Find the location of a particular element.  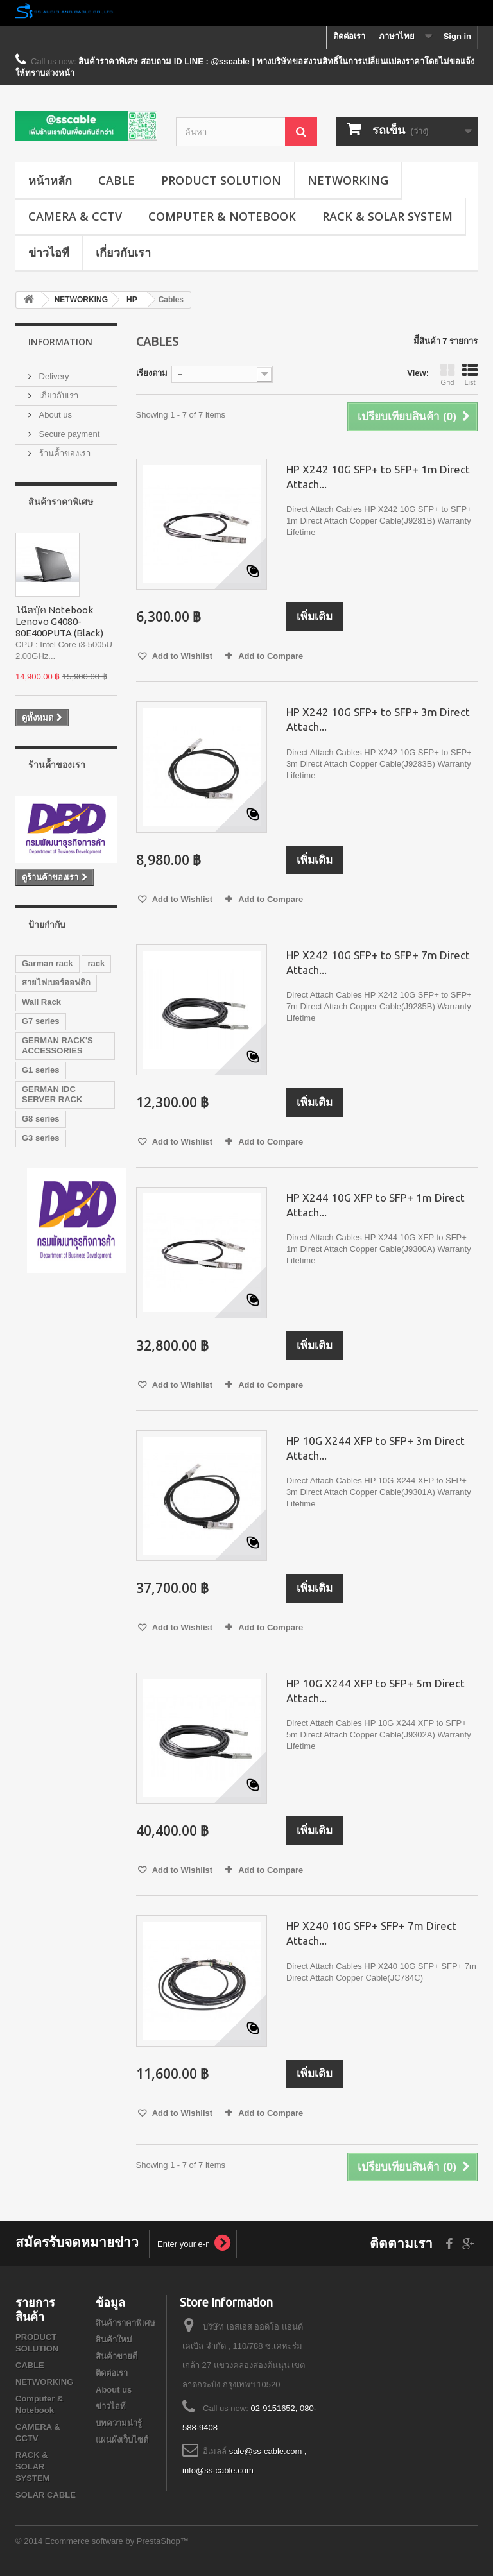

สินค้าราคาพิเศษ is located at coordinates (60, 501).